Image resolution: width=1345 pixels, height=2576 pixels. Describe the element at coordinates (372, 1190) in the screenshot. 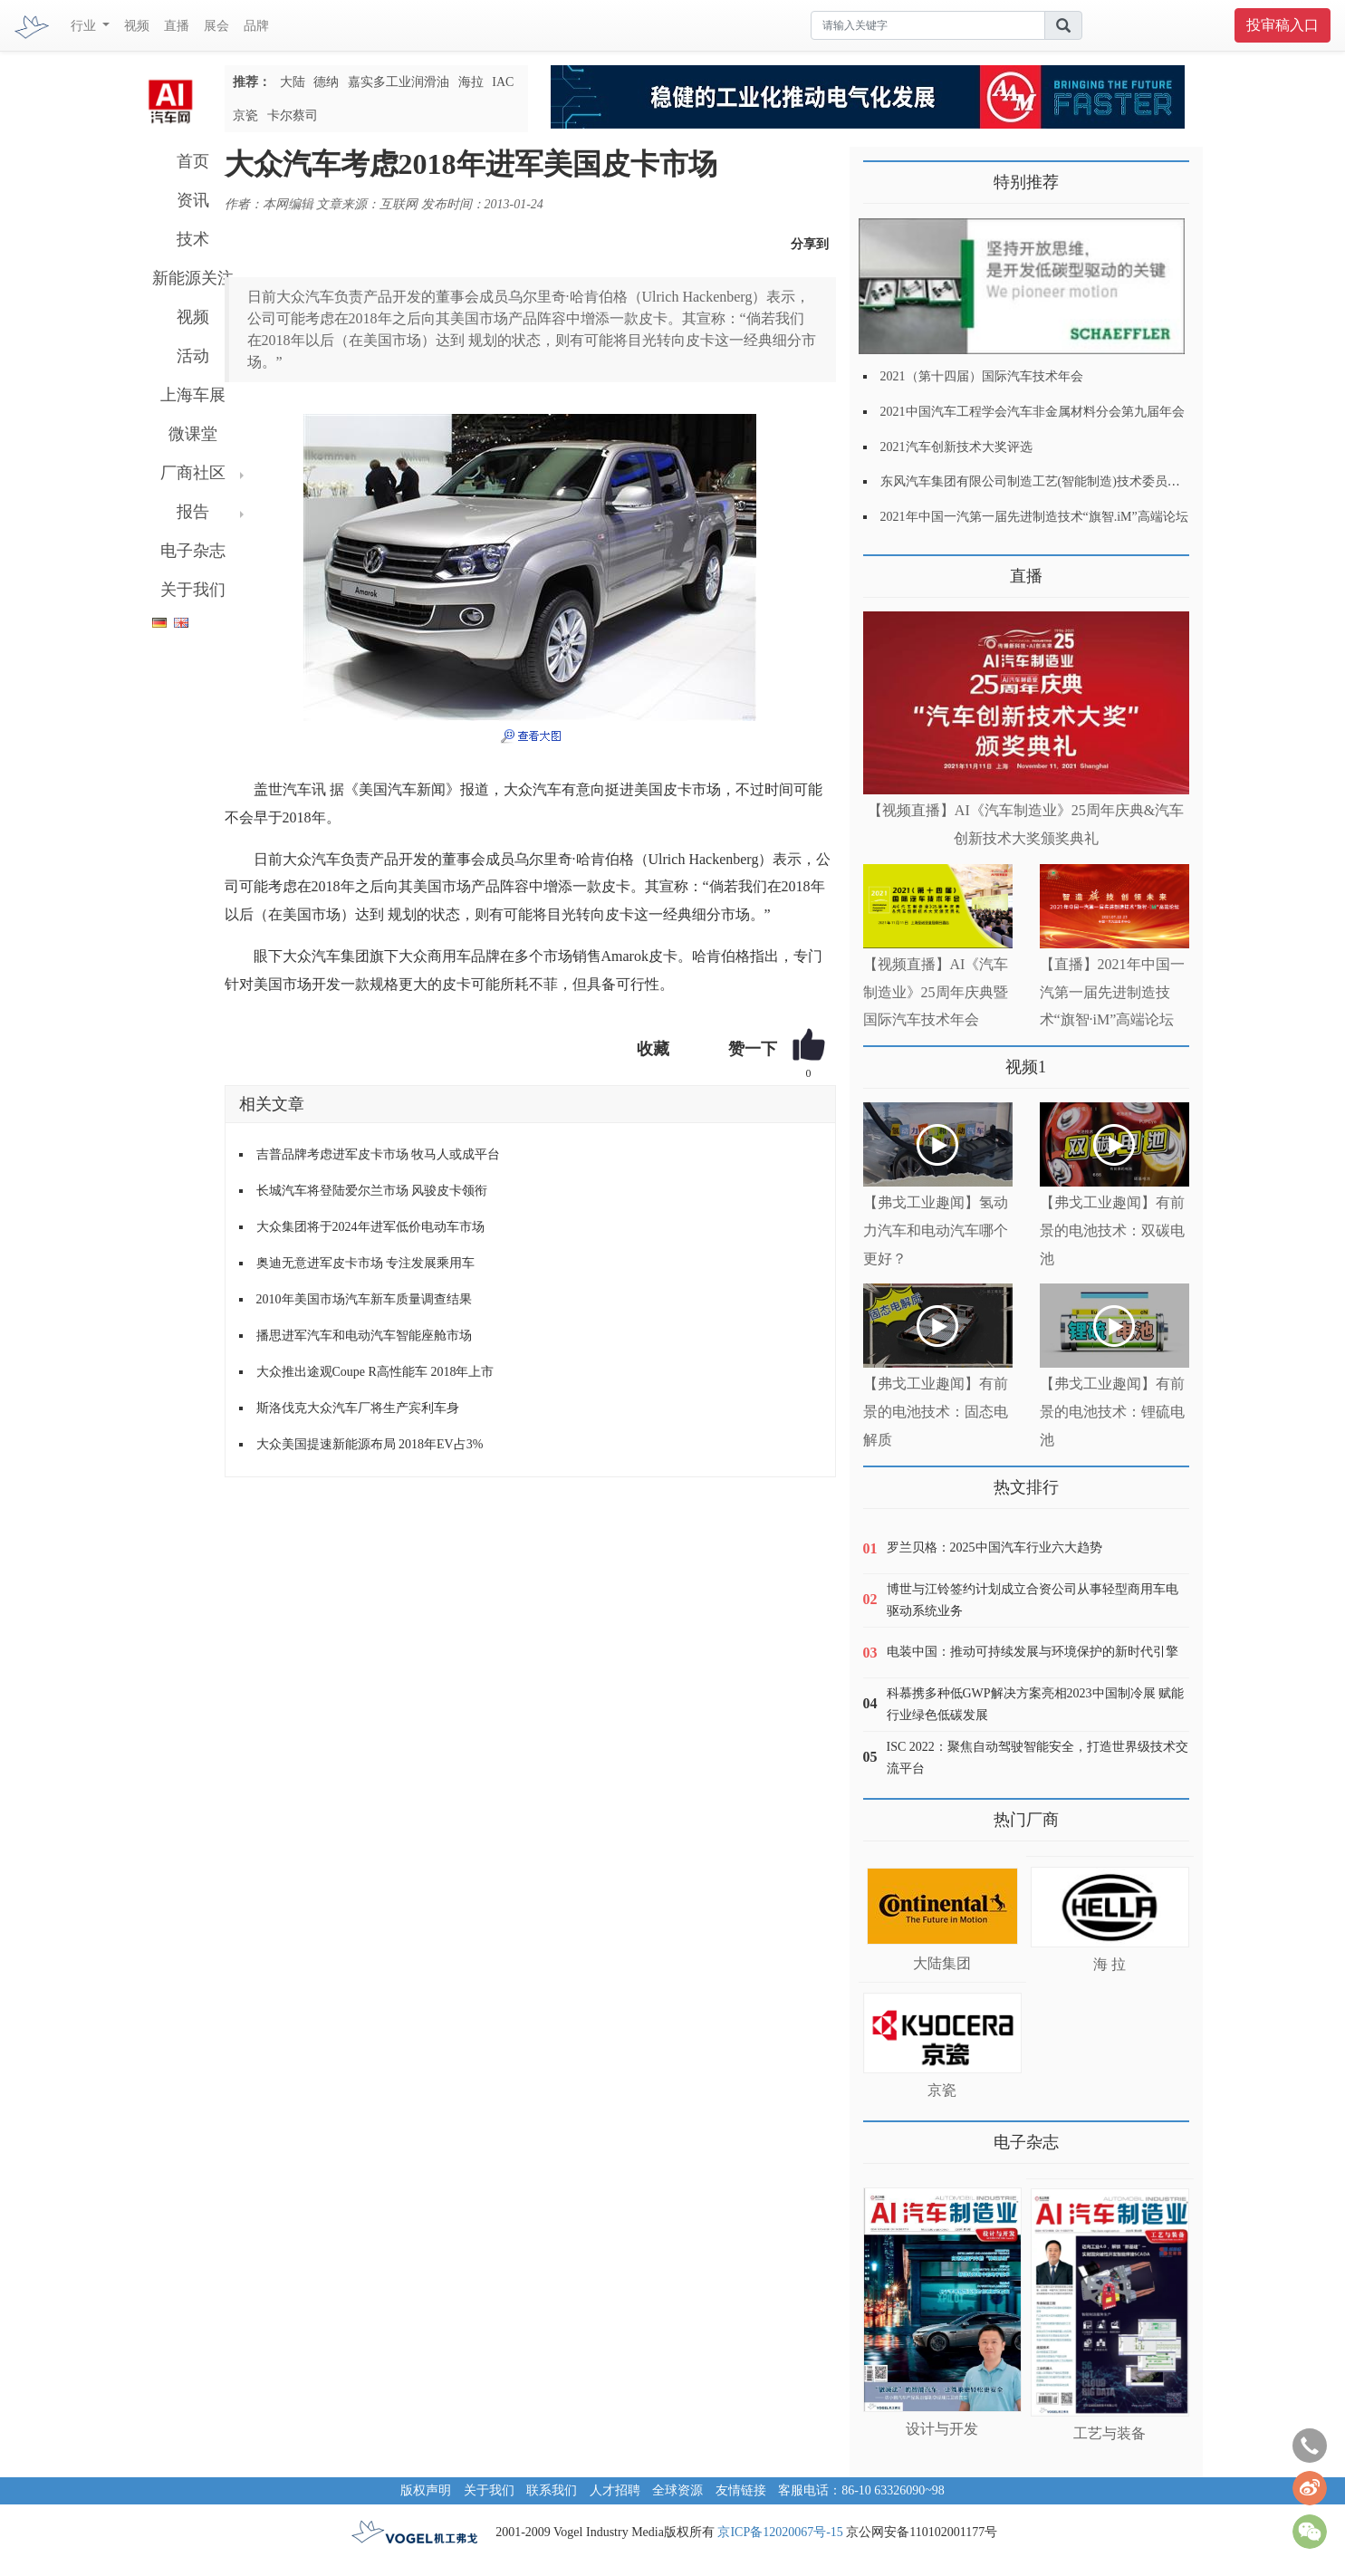

I see `长城汽车将登陆爱尔兰市场 风骏皮卡领衔` at that location.